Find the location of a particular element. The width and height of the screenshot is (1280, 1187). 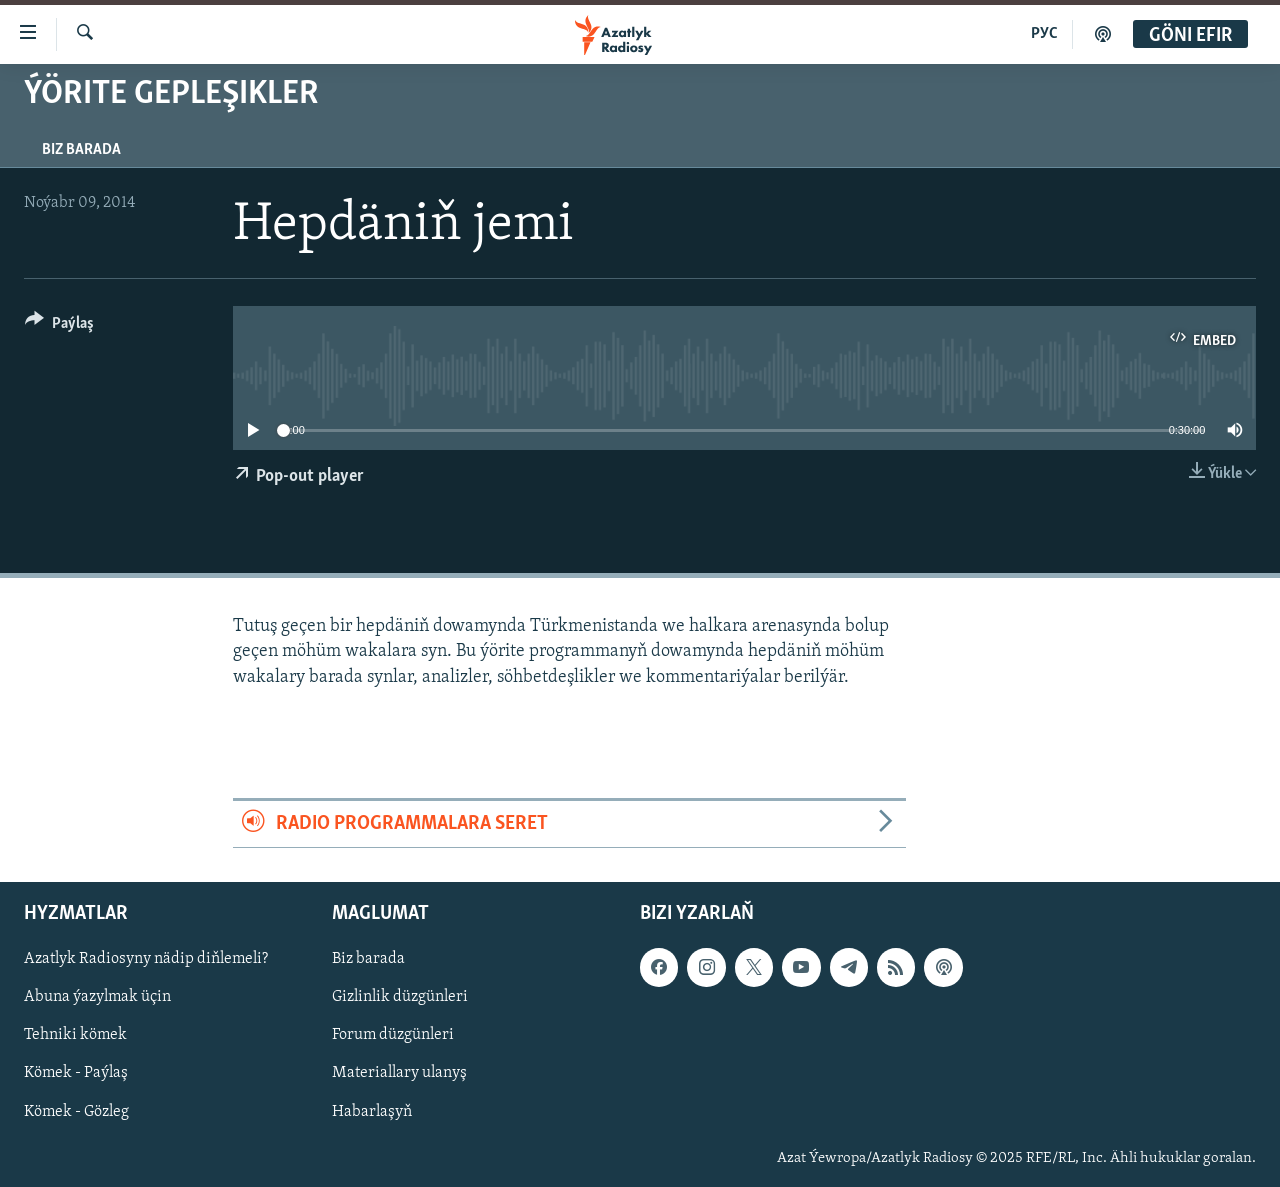

Biz barada is located at coordinates (81, 150).